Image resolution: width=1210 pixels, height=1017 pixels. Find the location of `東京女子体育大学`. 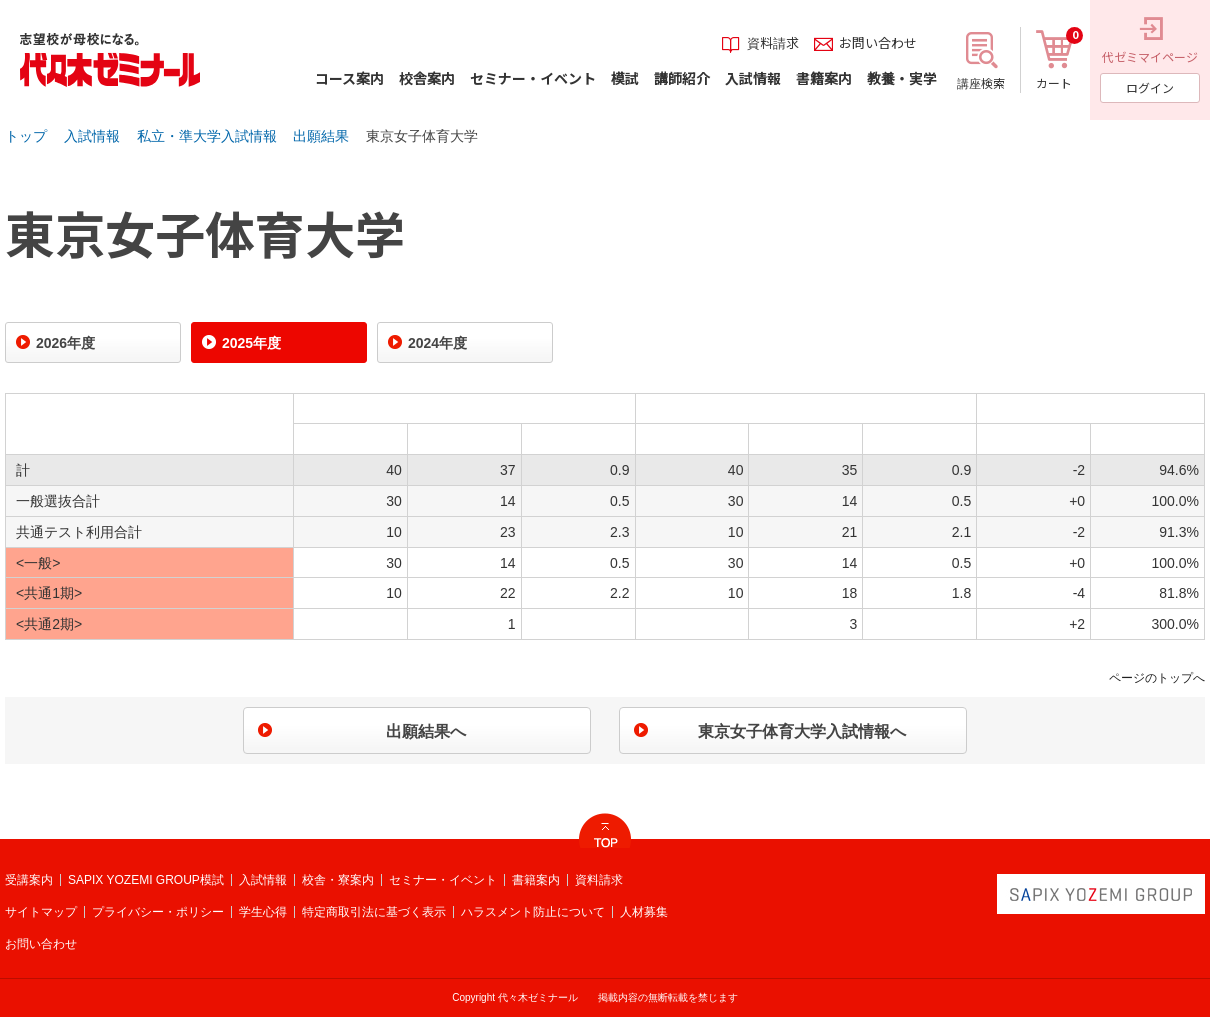

東京女子体育大学 is located at coordinates (422, 136).